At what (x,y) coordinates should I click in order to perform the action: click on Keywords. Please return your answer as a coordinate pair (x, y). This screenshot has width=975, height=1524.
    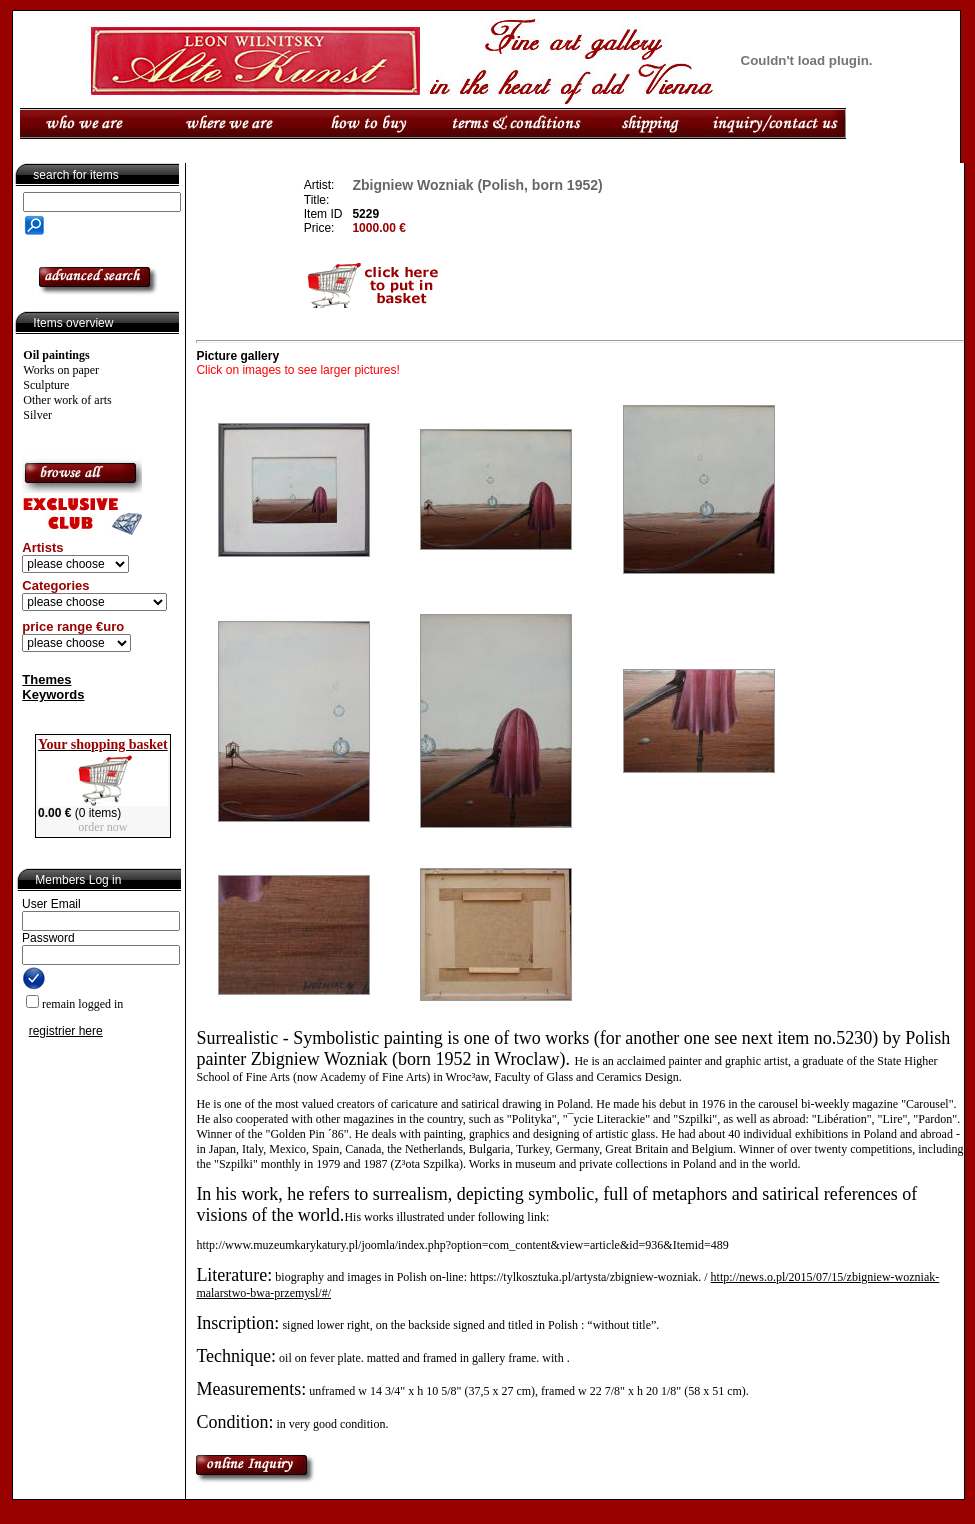
    Looking at the image, I should click on (53, 694).